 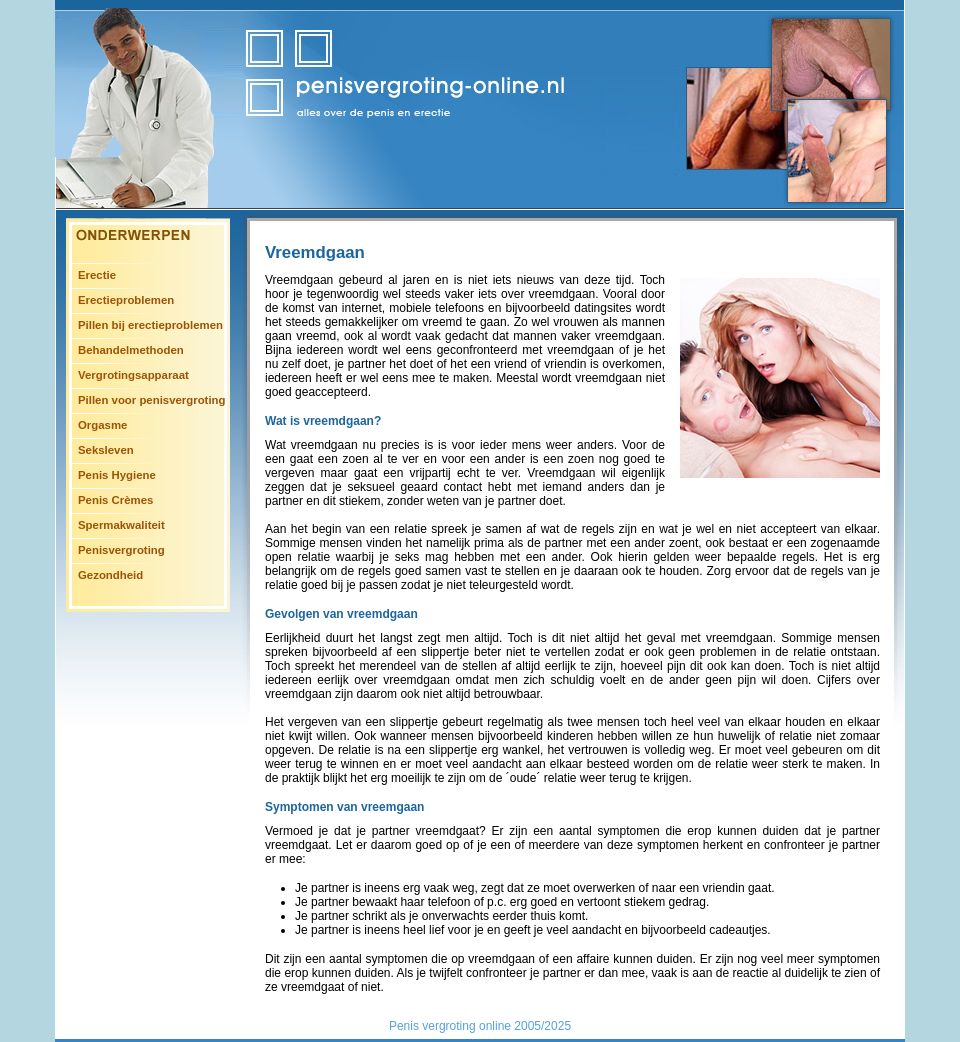 I want to click on Seksleven, so click(x=106, y=450).